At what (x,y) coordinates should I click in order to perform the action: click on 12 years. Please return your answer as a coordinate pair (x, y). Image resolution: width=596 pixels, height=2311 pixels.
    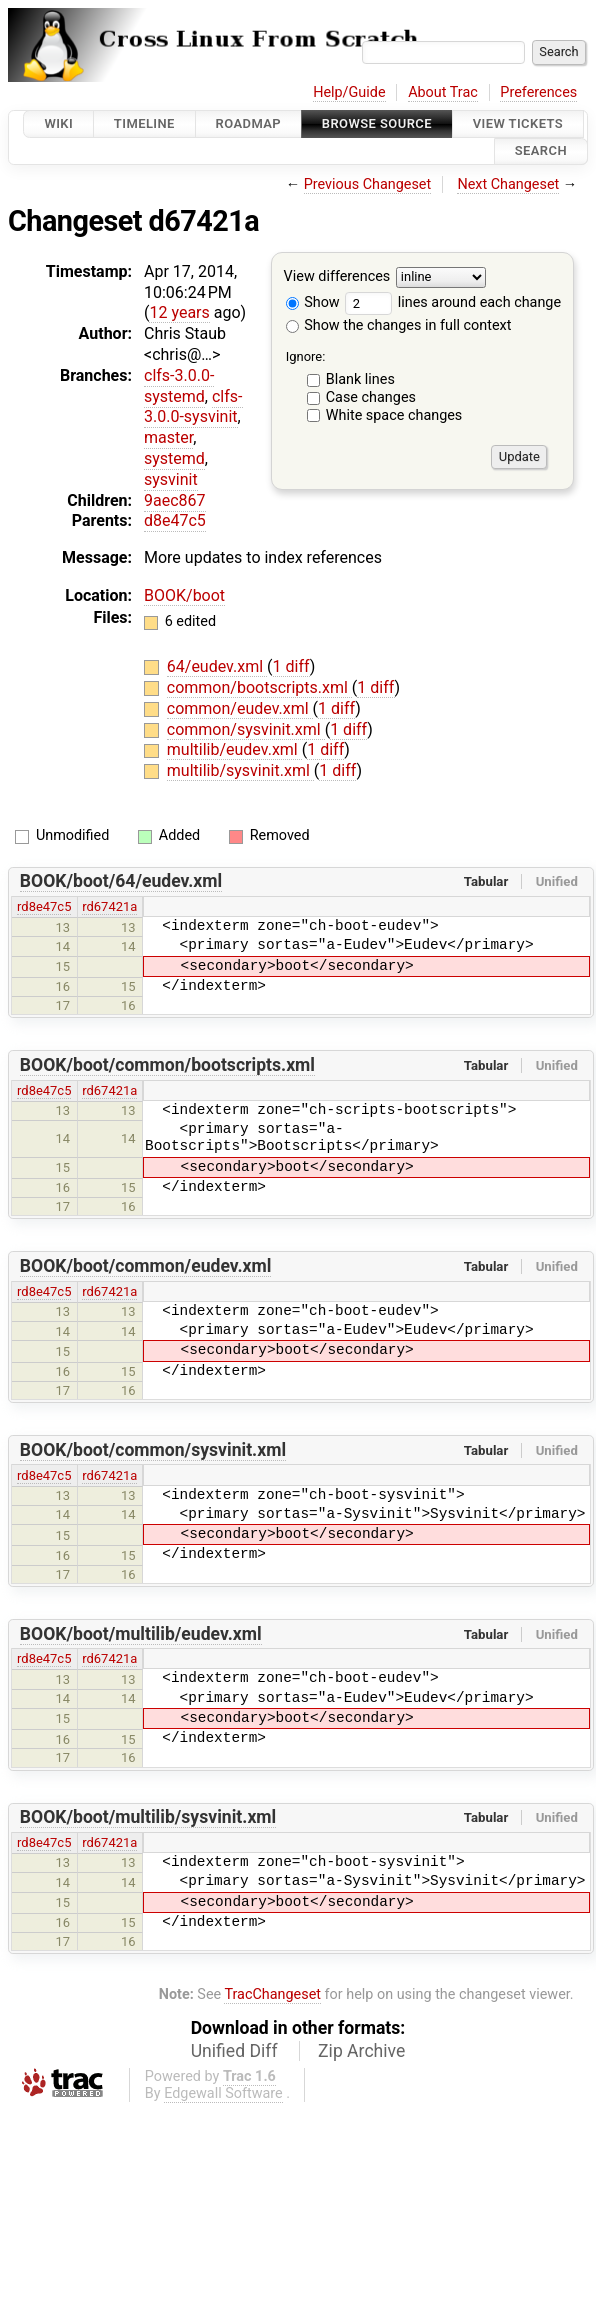
    Looking at the image, I should click on (179, 312).